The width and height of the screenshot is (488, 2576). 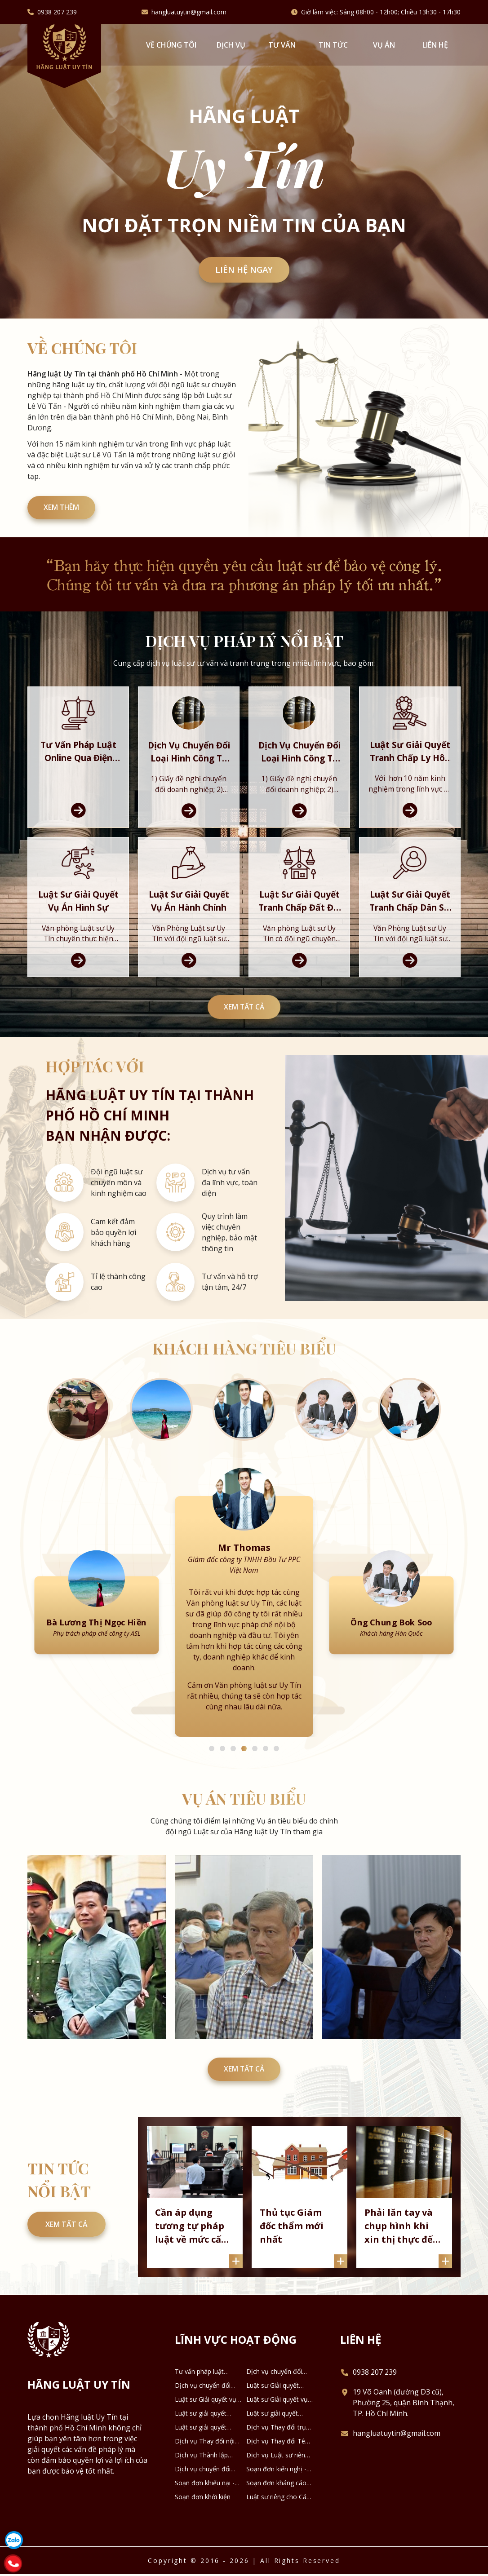 What do you see at coordinates (204, 2436) in the screenshot?
I see `Luật sư giải quyết tranh chấp Đất đai - Nhà ở` at bounding box center [204, 2436].